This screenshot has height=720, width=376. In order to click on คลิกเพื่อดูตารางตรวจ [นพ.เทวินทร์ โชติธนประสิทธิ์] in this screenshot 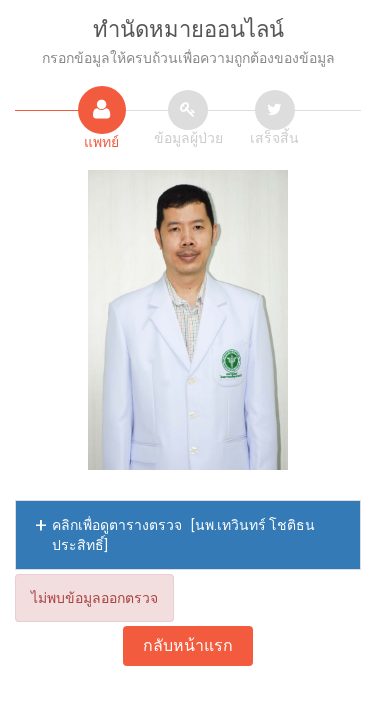, I will do `click(183, 535)`.